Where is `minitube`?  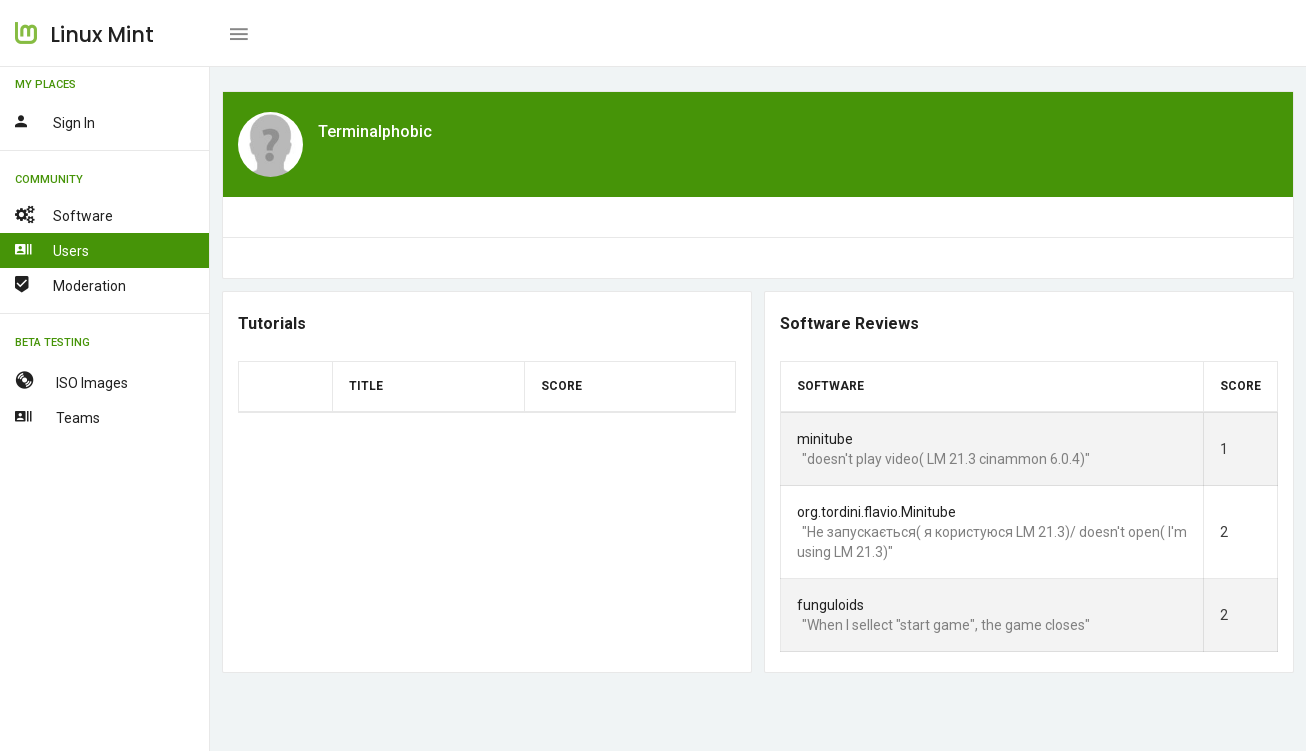 minitube is located at coordinates (825, 439).